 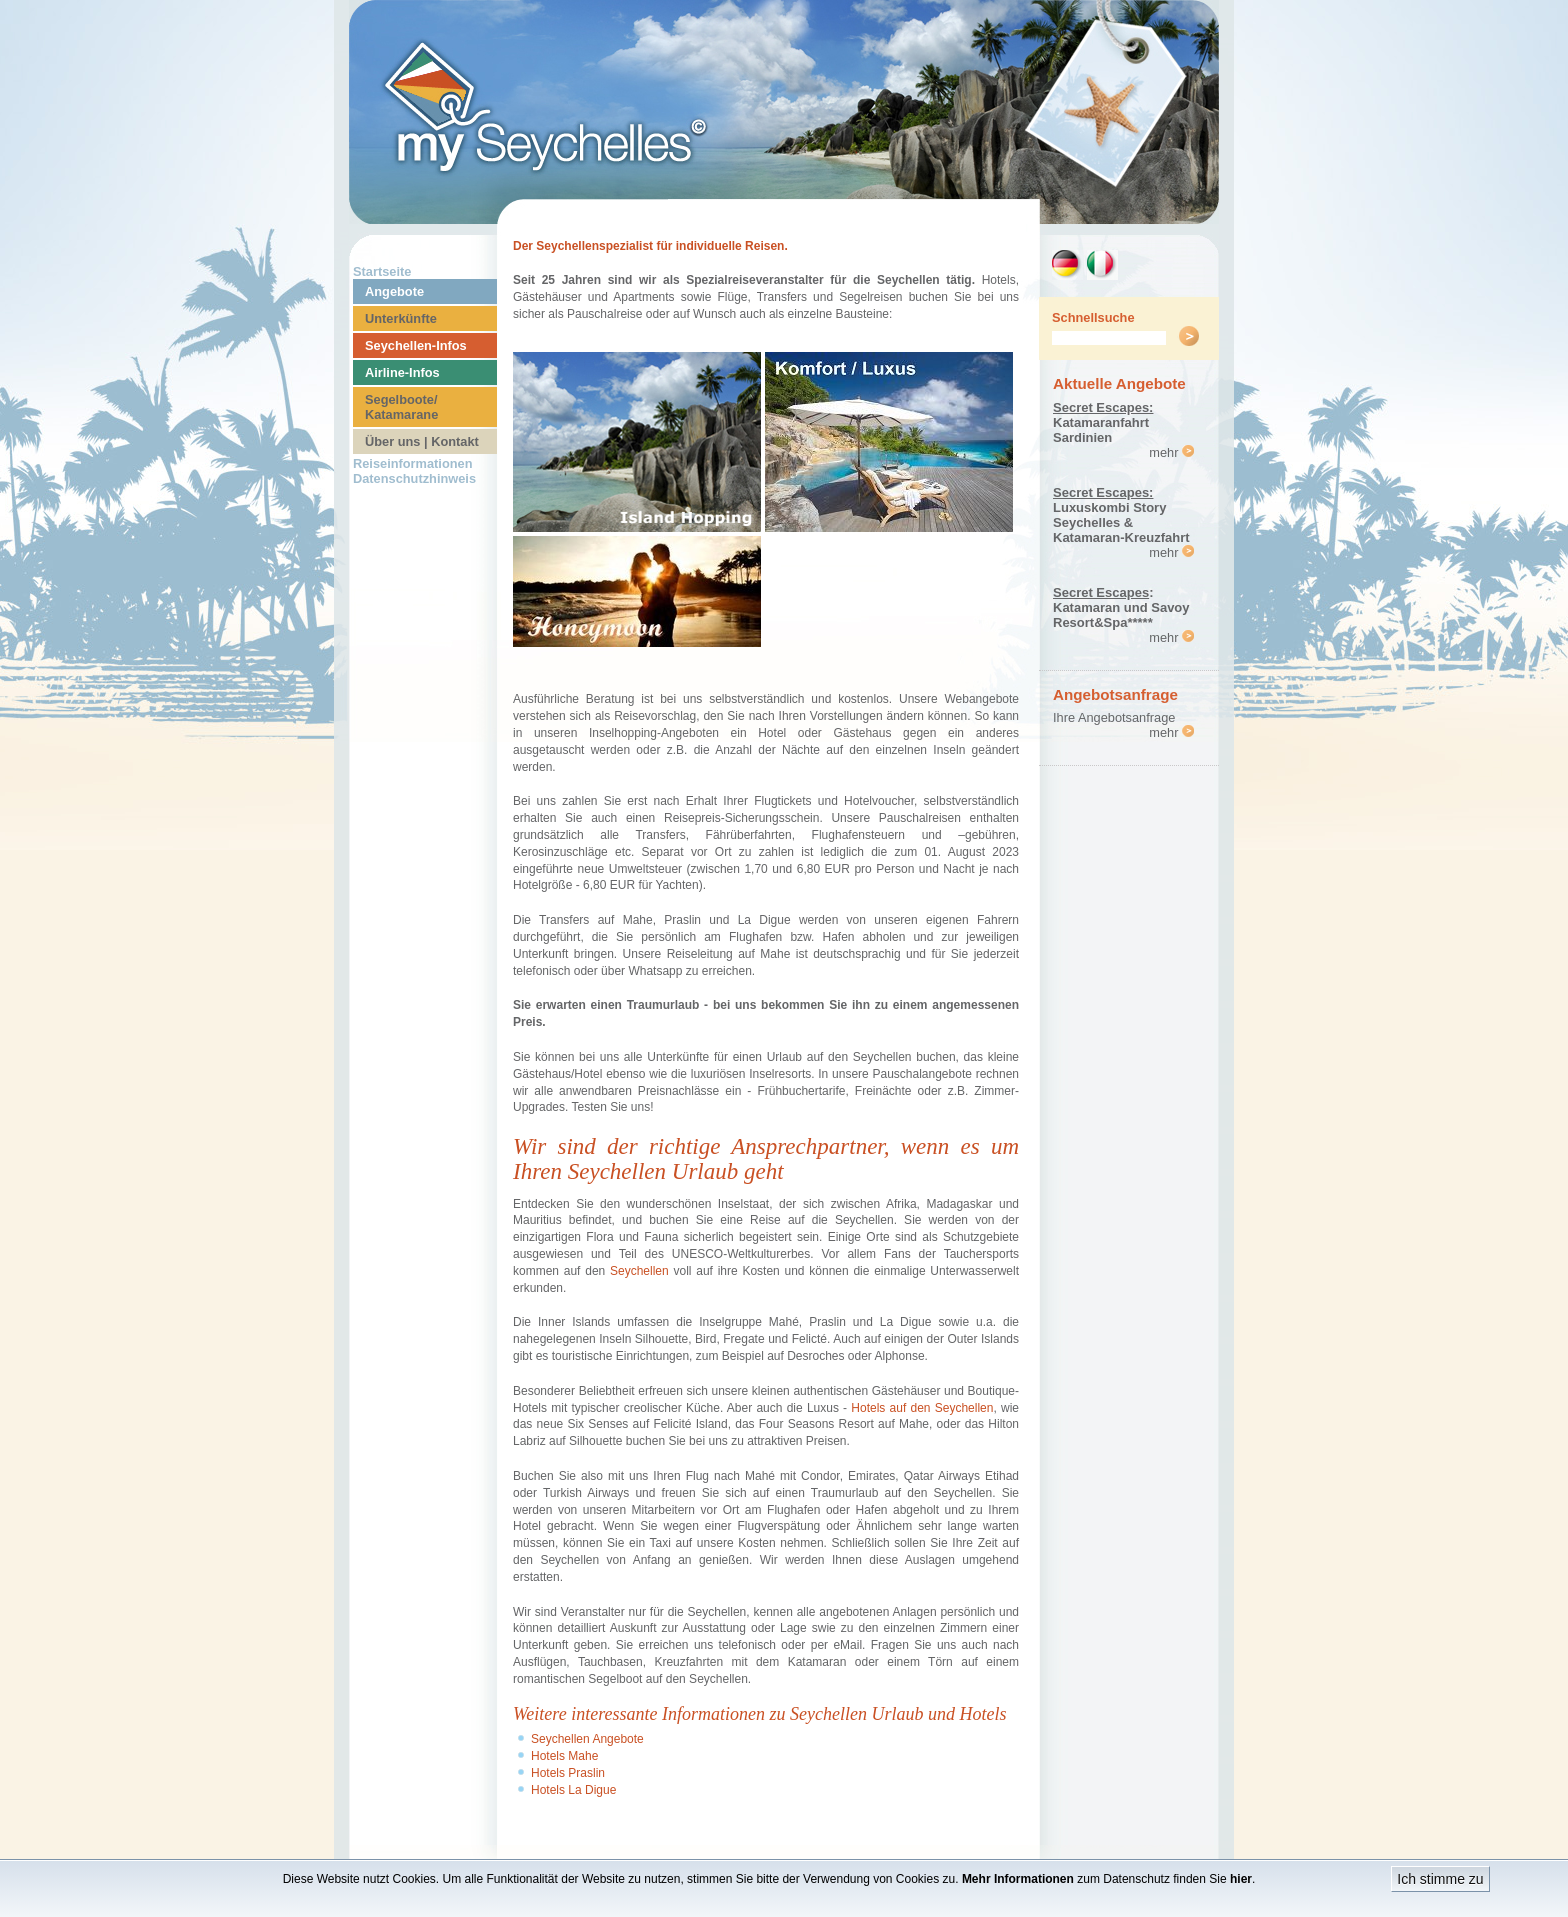 I want to click on Mehr Informationen, so click(x=1018, y=1879).